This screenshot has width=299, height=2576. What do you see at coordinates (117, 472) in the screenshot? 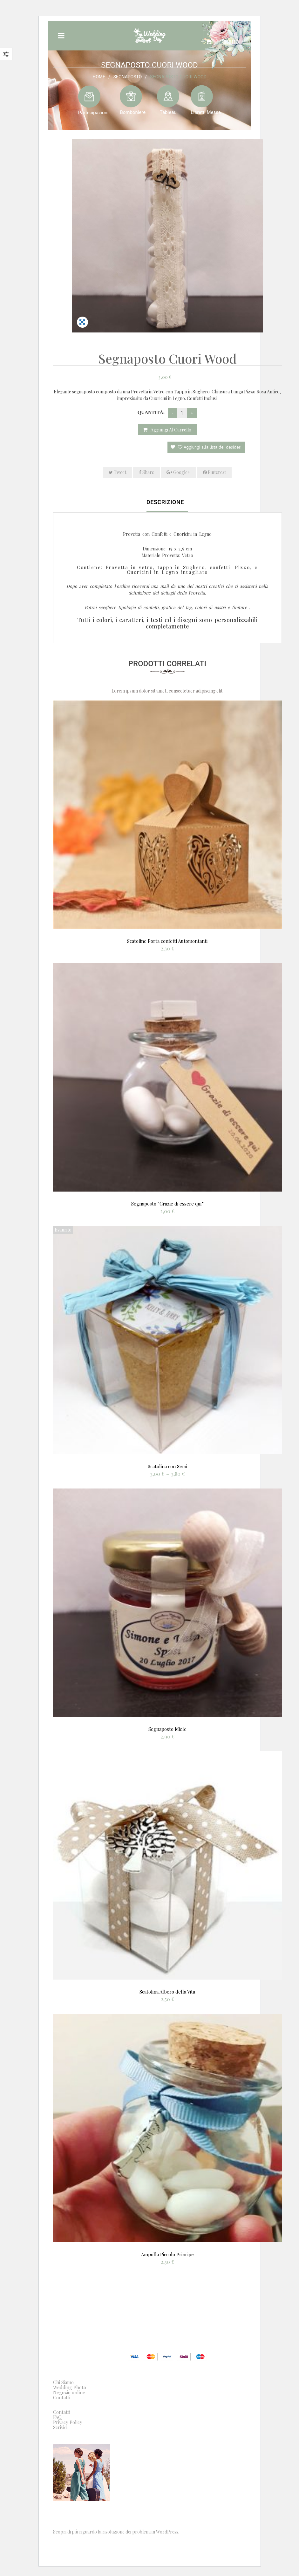
I see `Tweet` at bounding box center [117, 472].